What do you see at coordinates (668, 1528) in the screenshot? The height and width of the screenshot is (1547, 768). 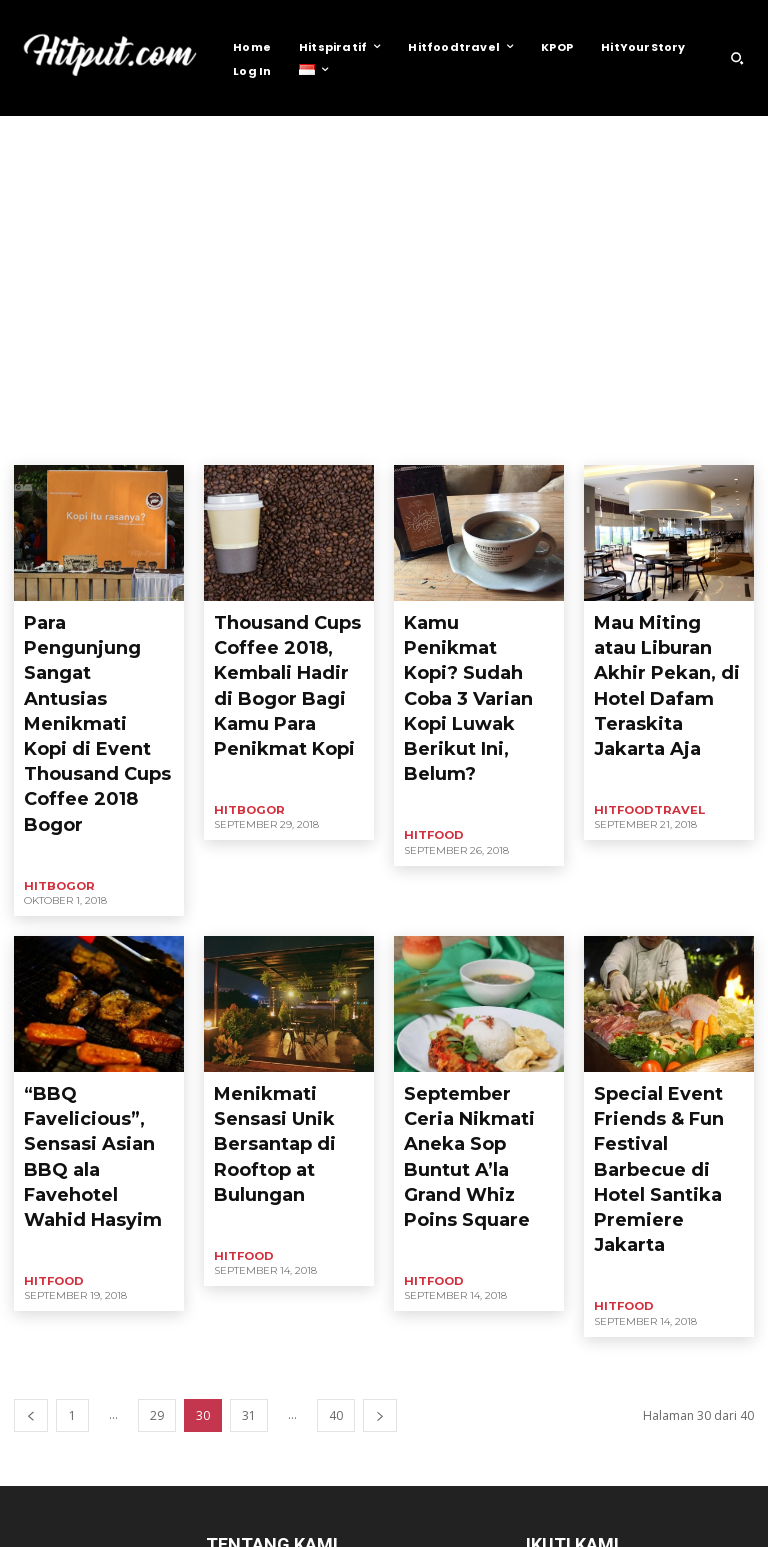 I see `Privacy Policy` at bounding box center [668, 1528].